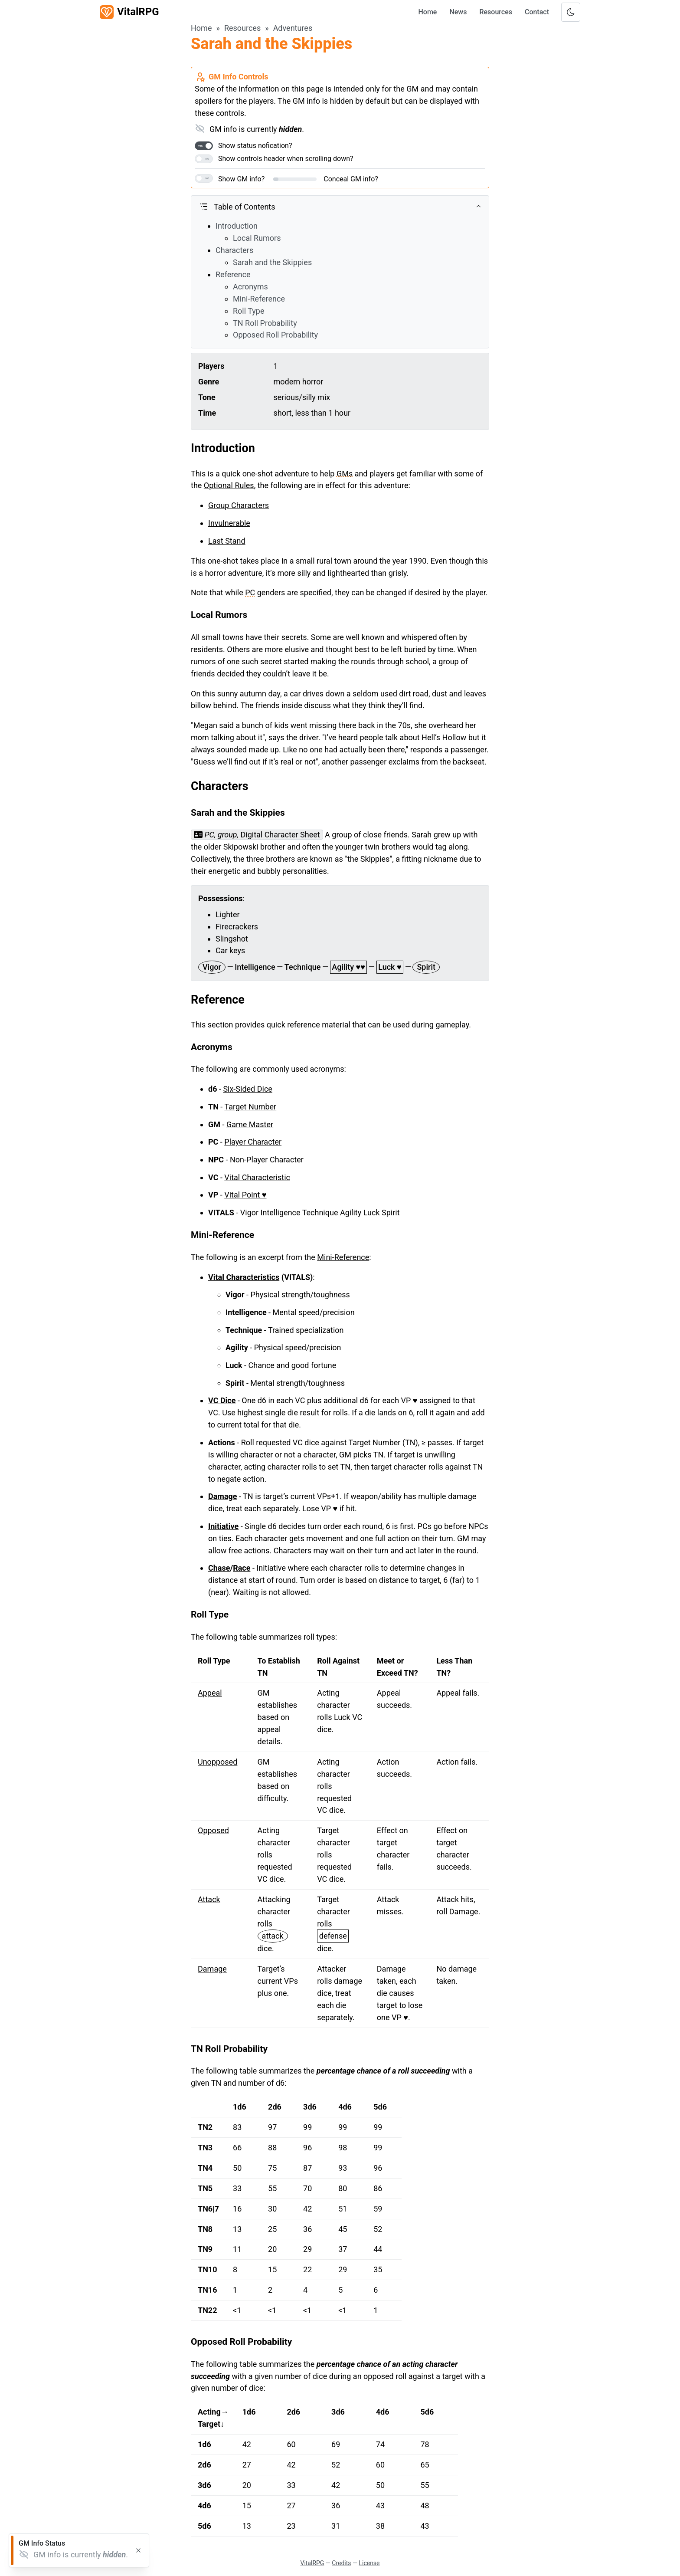  What do you see at coordinates (213, 1830) in the screenshot?
I see `Opposed` at bounding box center [213, 1830].